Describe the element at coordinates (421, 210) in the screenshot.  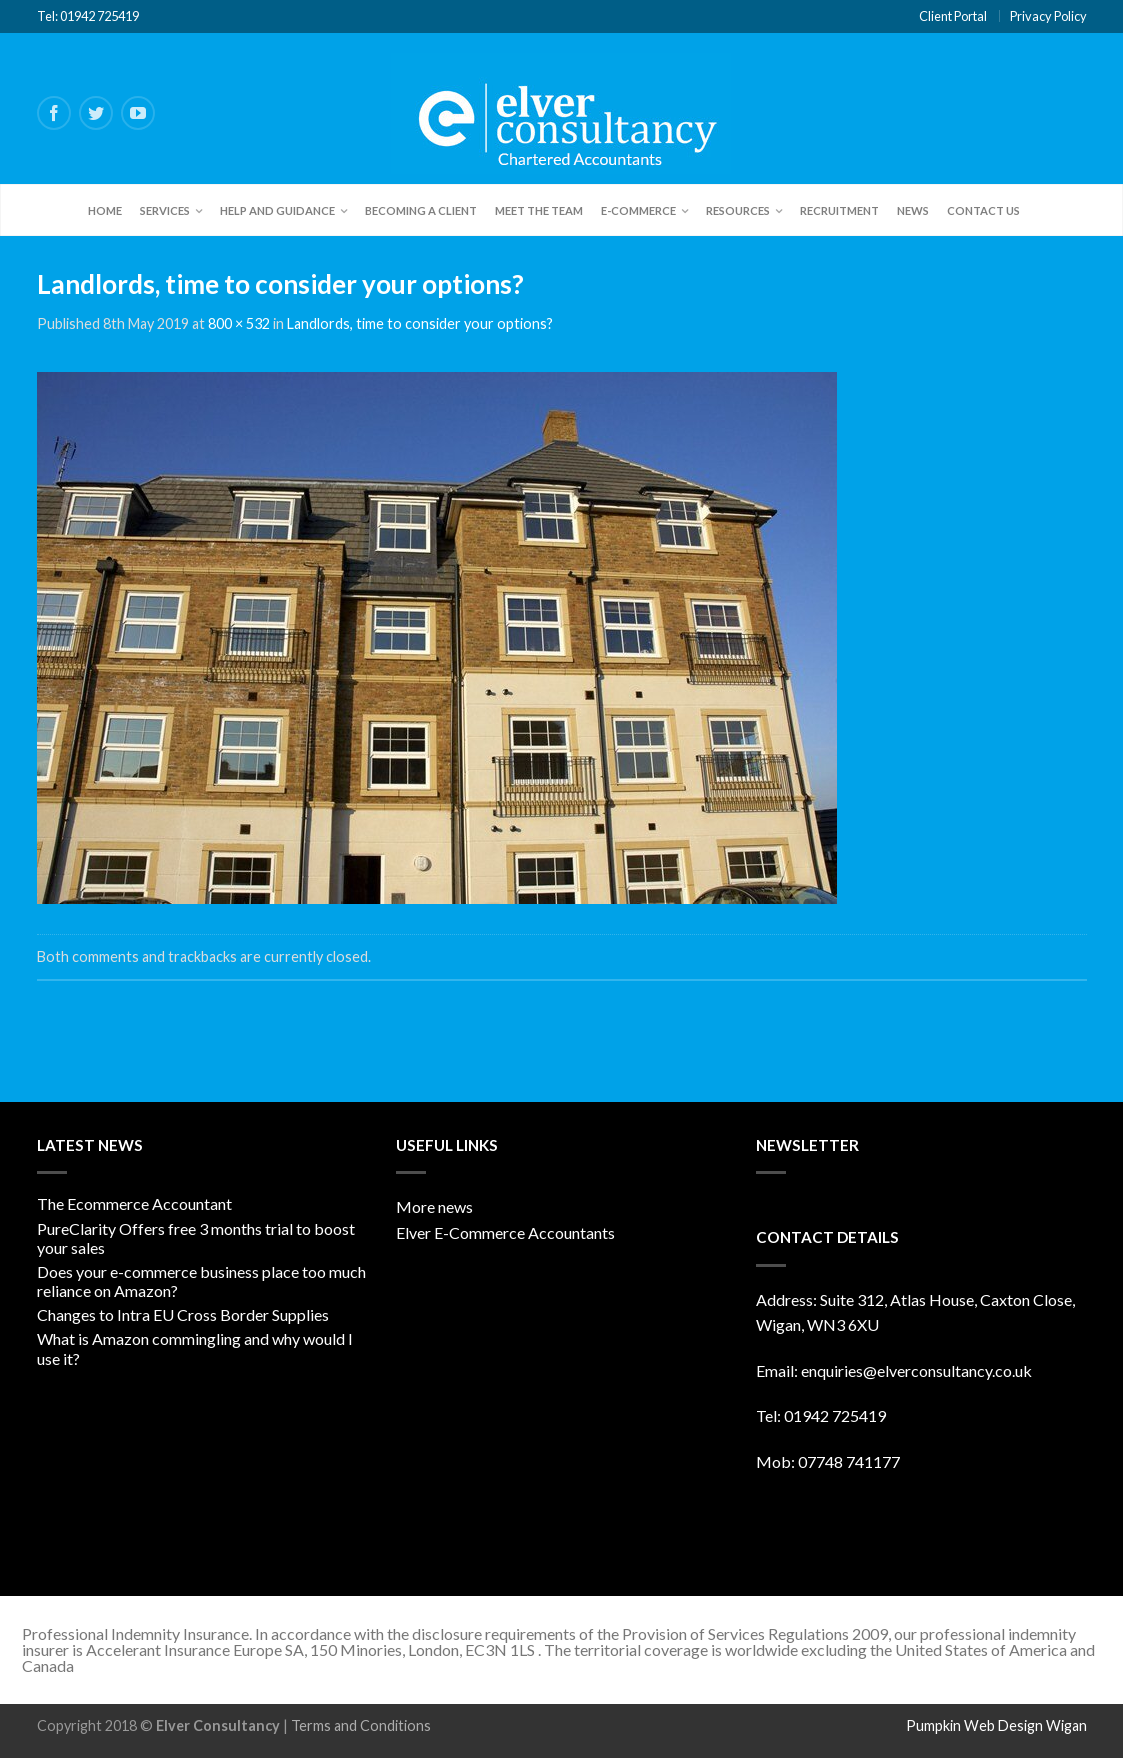
I see `Becoming a client` at that location.